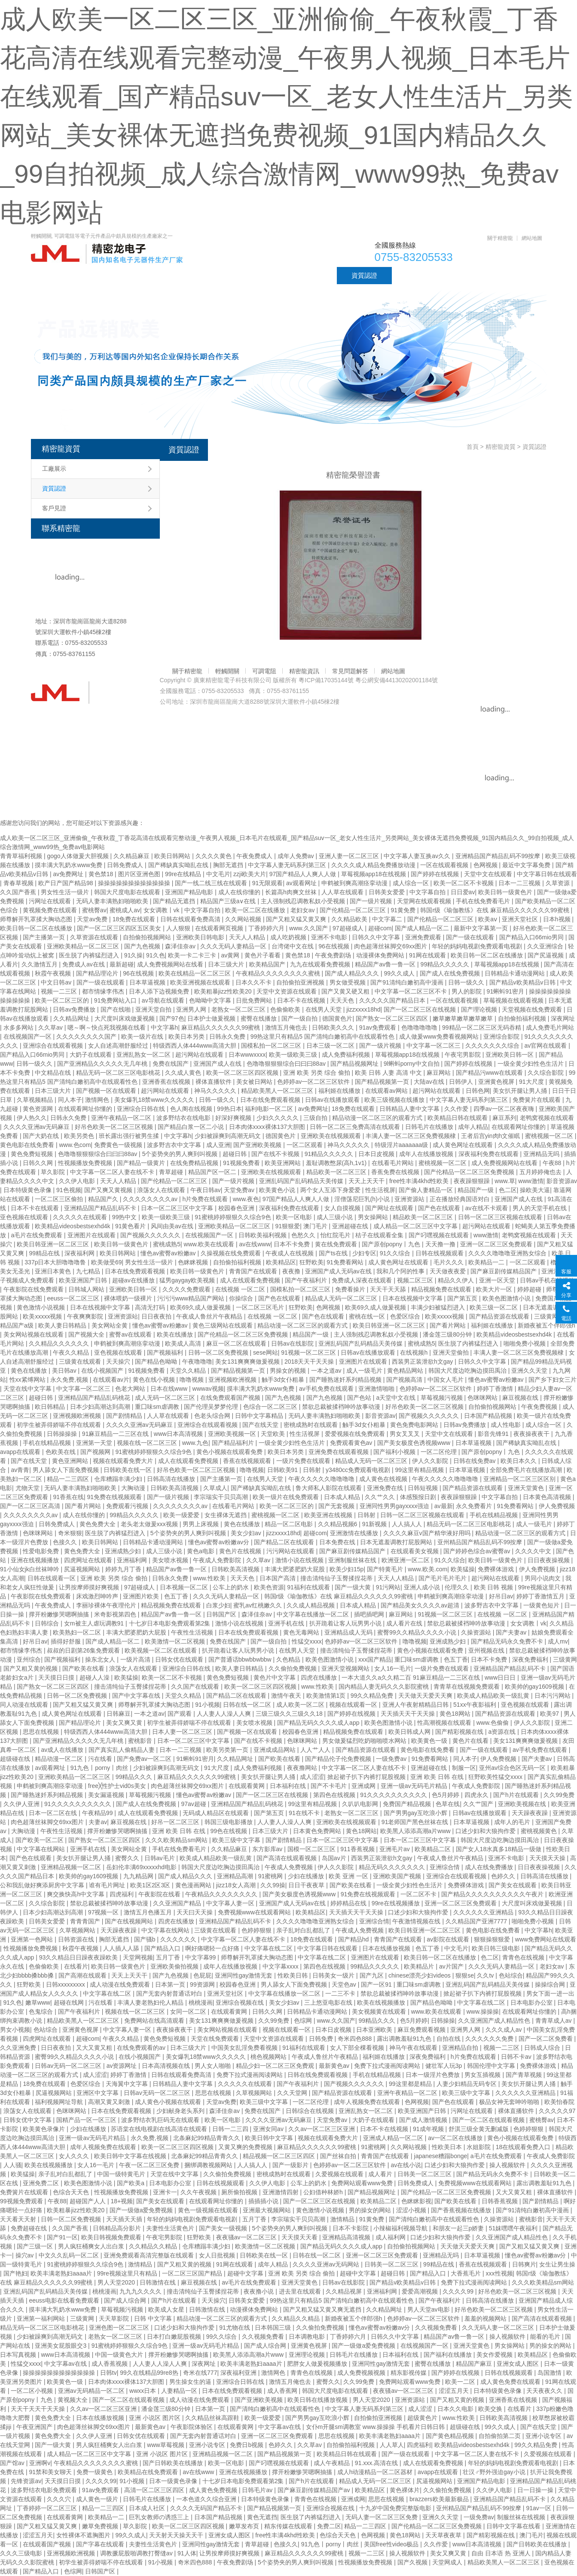 The width and height of the screenshot is (577, 2576). I want to click on 国产精品无码久久久久成人app, so click(319, 1722).